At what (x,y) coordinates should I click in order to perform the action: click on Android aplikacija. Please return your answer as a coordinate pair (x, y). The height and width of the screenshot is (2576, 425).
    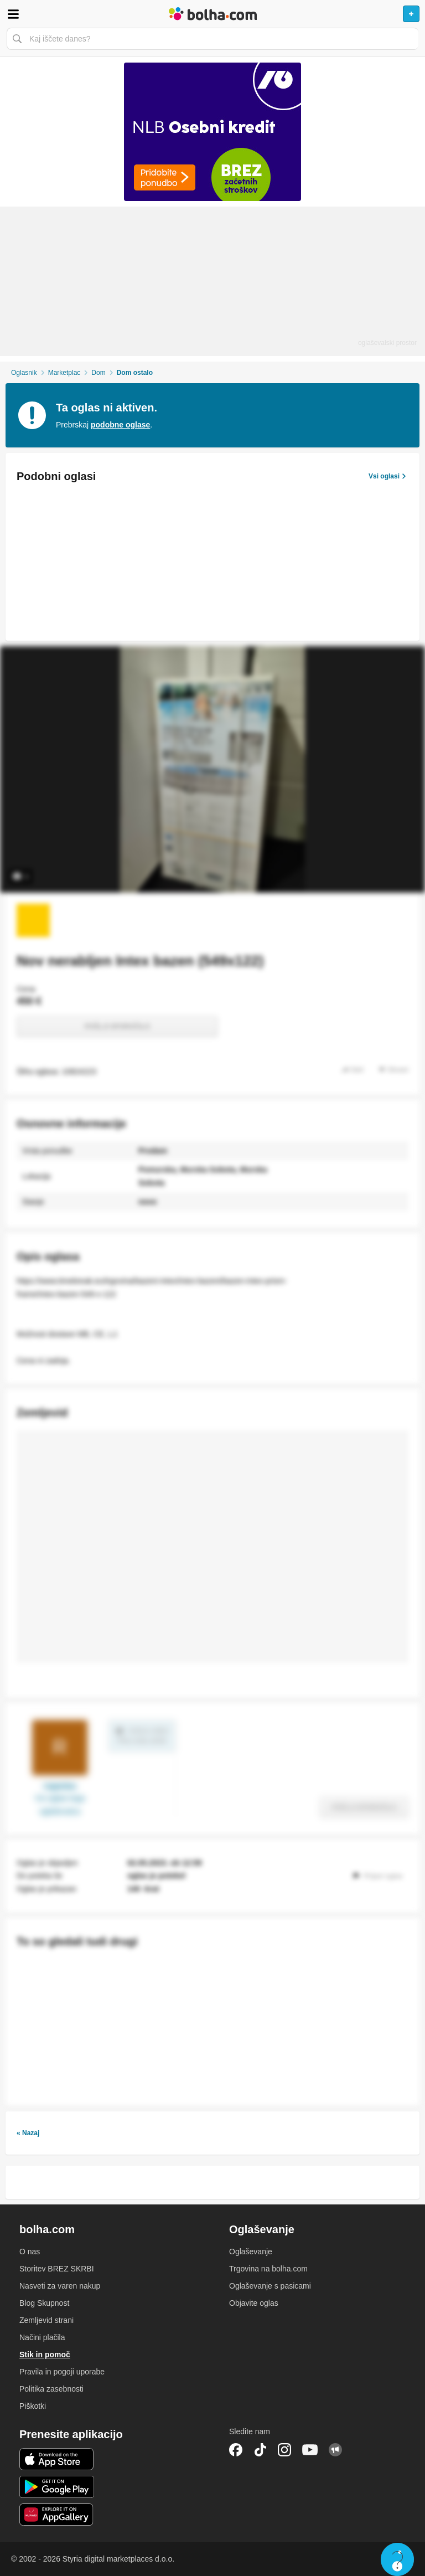
    Looking at the image, I should click on (56, 2487).